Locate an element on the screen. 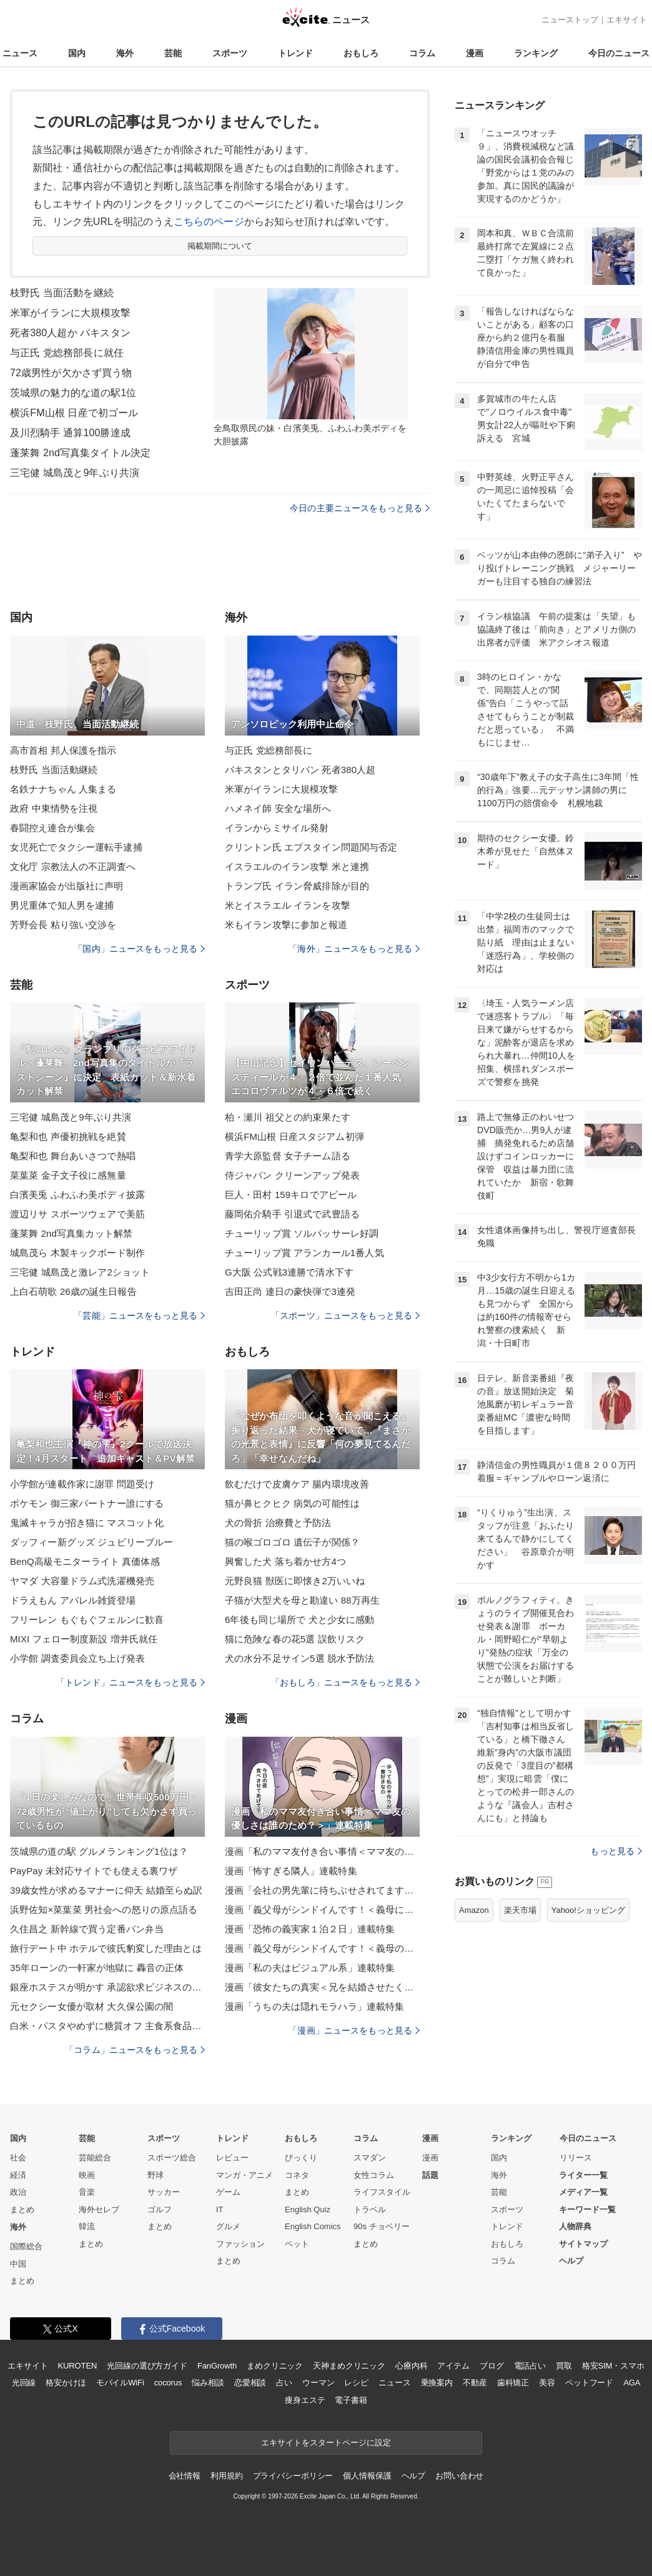 Image resolution: width=652 pixels, height=2576 pixels. 「コラム」ニュースをもっと見る is located at coordinates (135, 2050).